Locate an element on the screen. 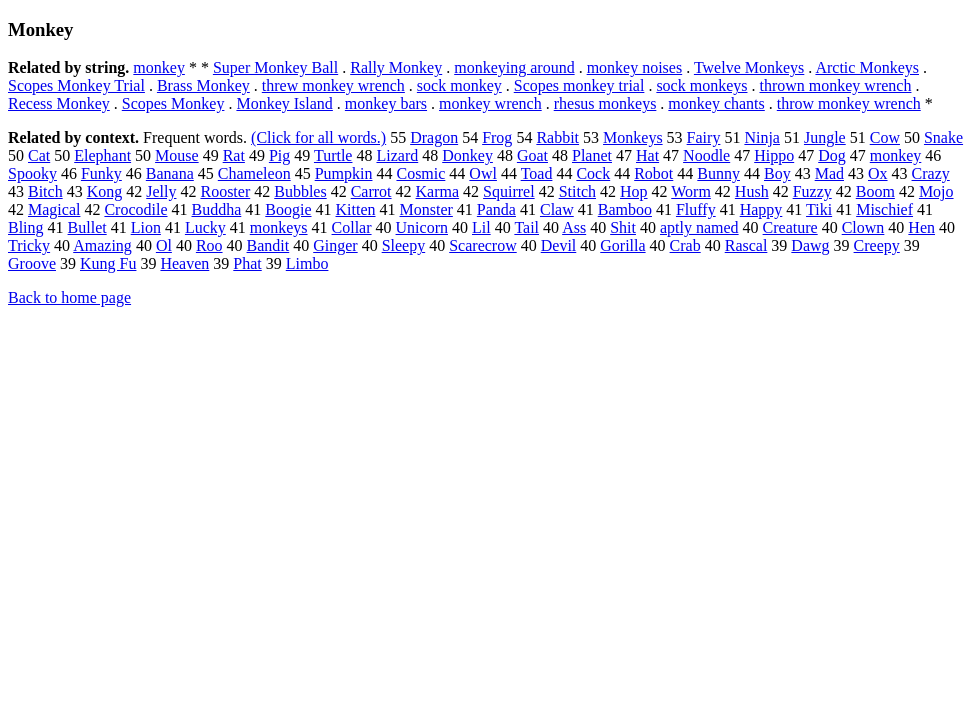 This screenshot has width=972, height=720. Dawg is located at coordinates (810, 245).